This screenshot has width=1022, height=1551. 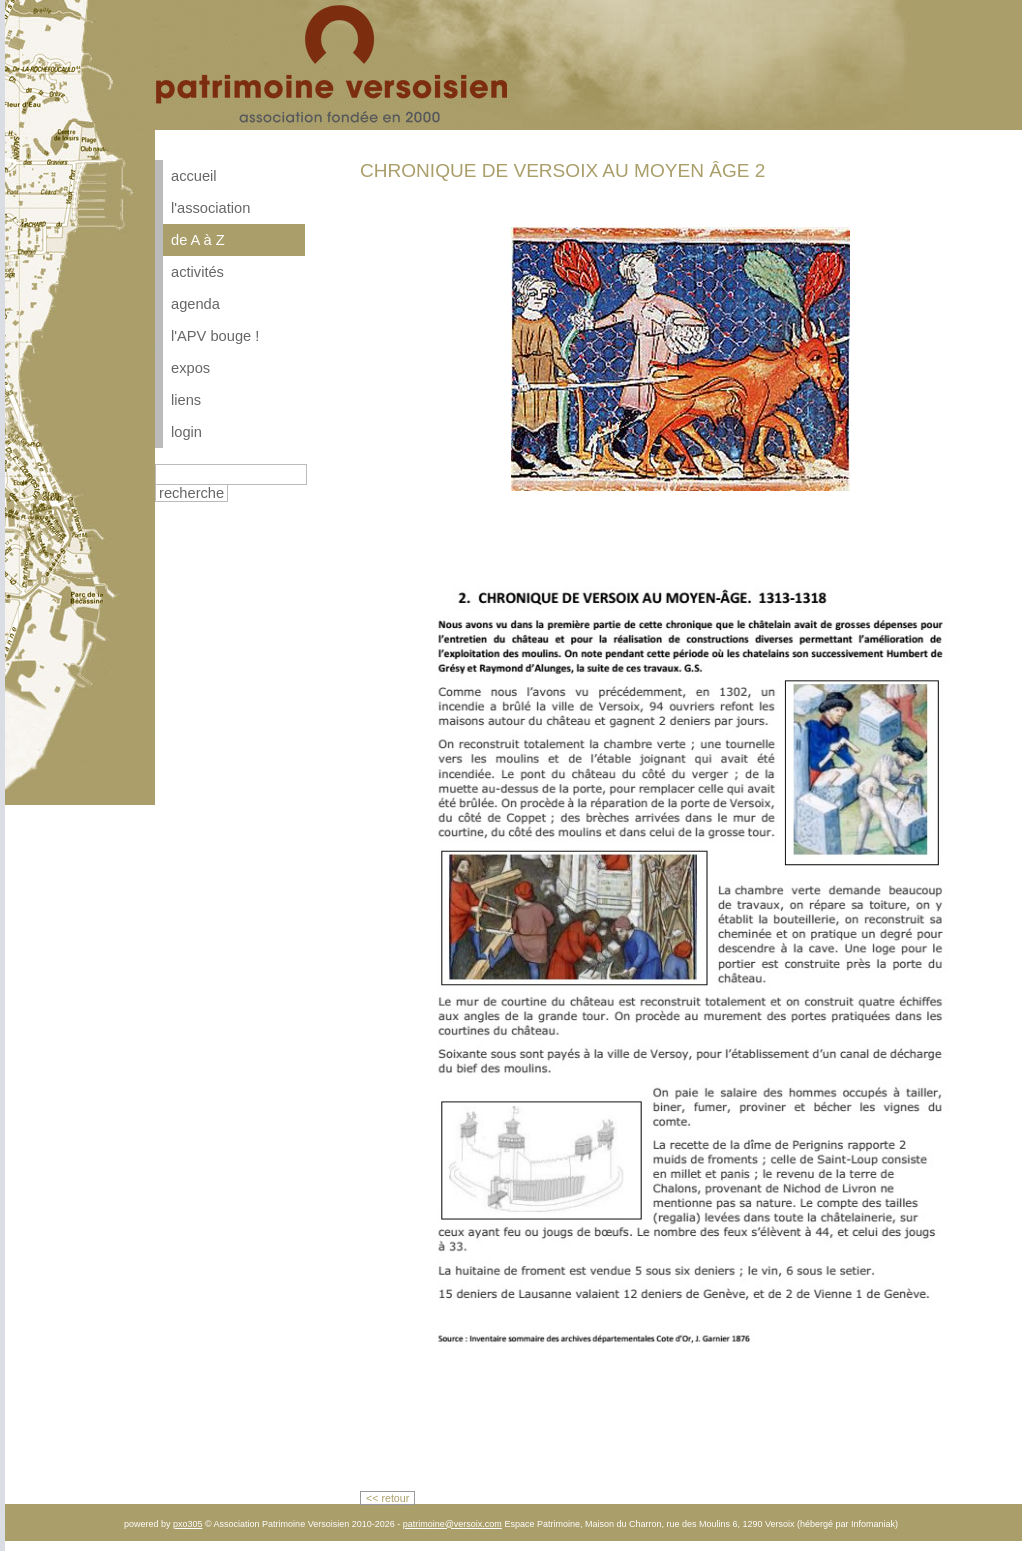 I want to click on liens, so click(x=186, y=400).